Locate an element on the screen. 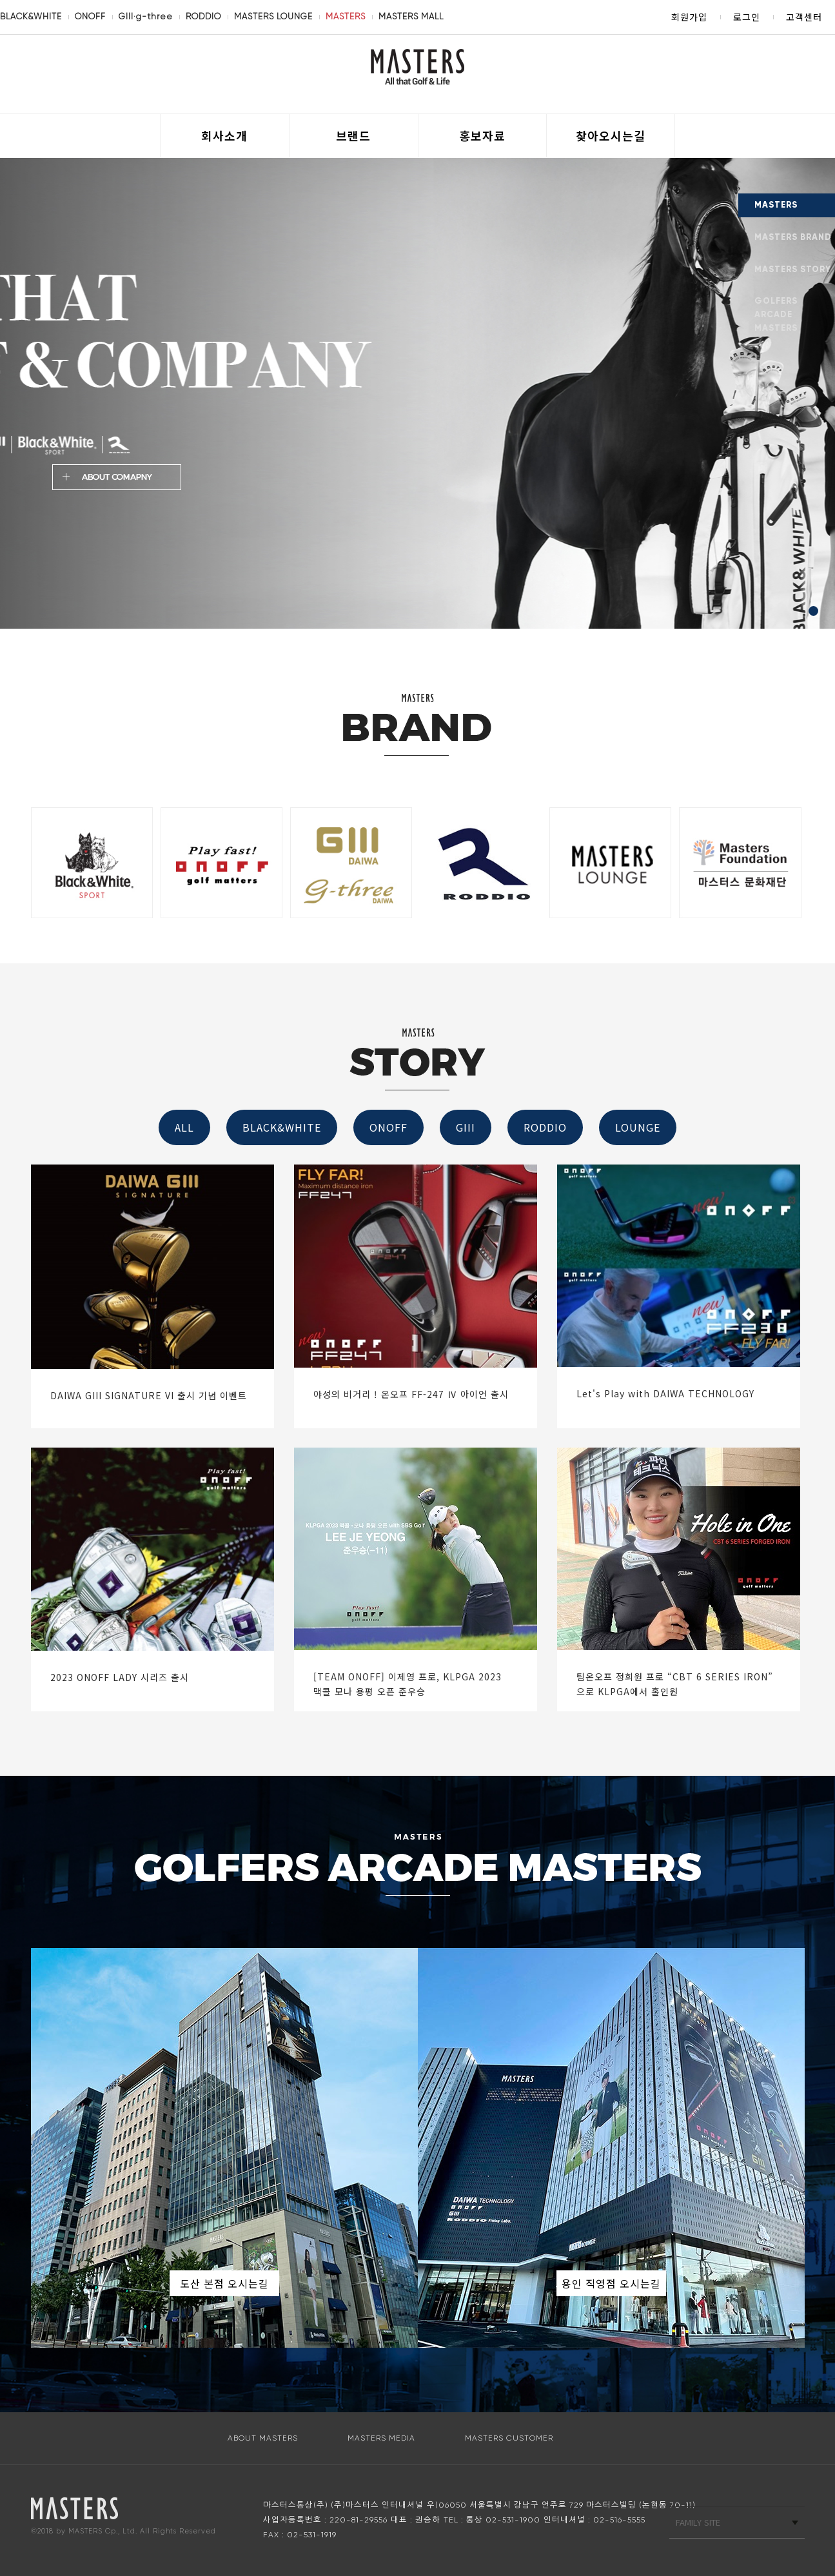 The image size is (835, 2576). MASTERS LOUNGE is located at coordinates (273, 16).